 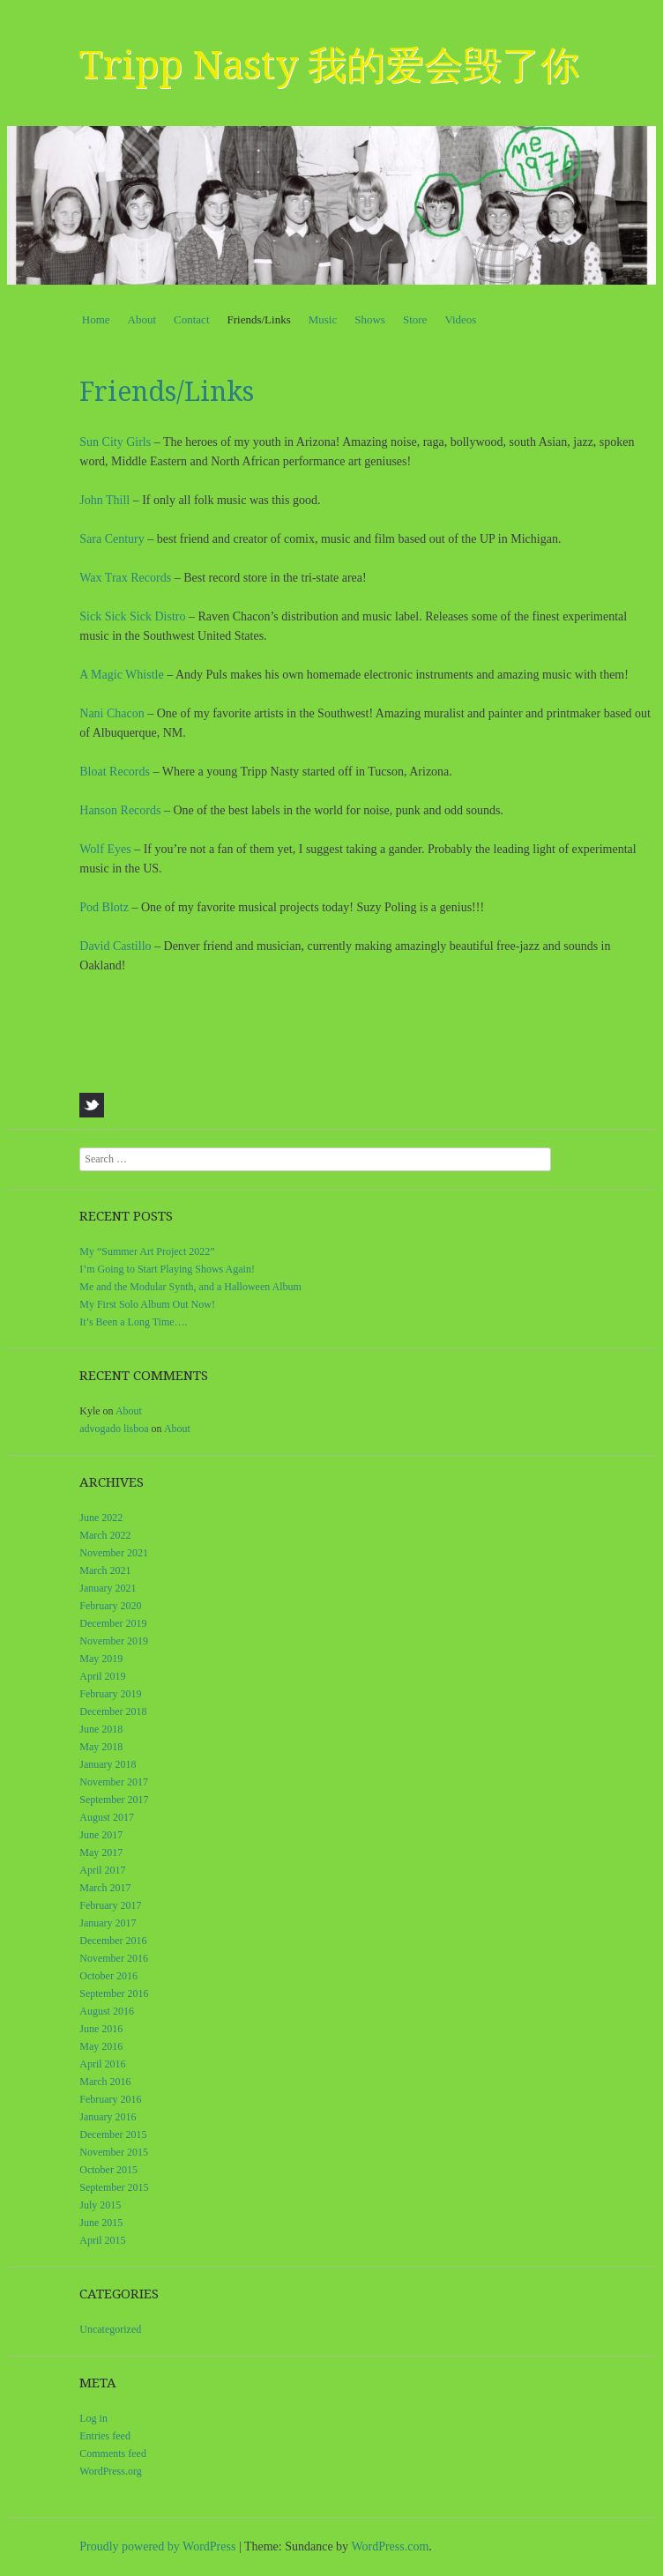 I want to click on Uncategorized, so click(x=110, y=2329).